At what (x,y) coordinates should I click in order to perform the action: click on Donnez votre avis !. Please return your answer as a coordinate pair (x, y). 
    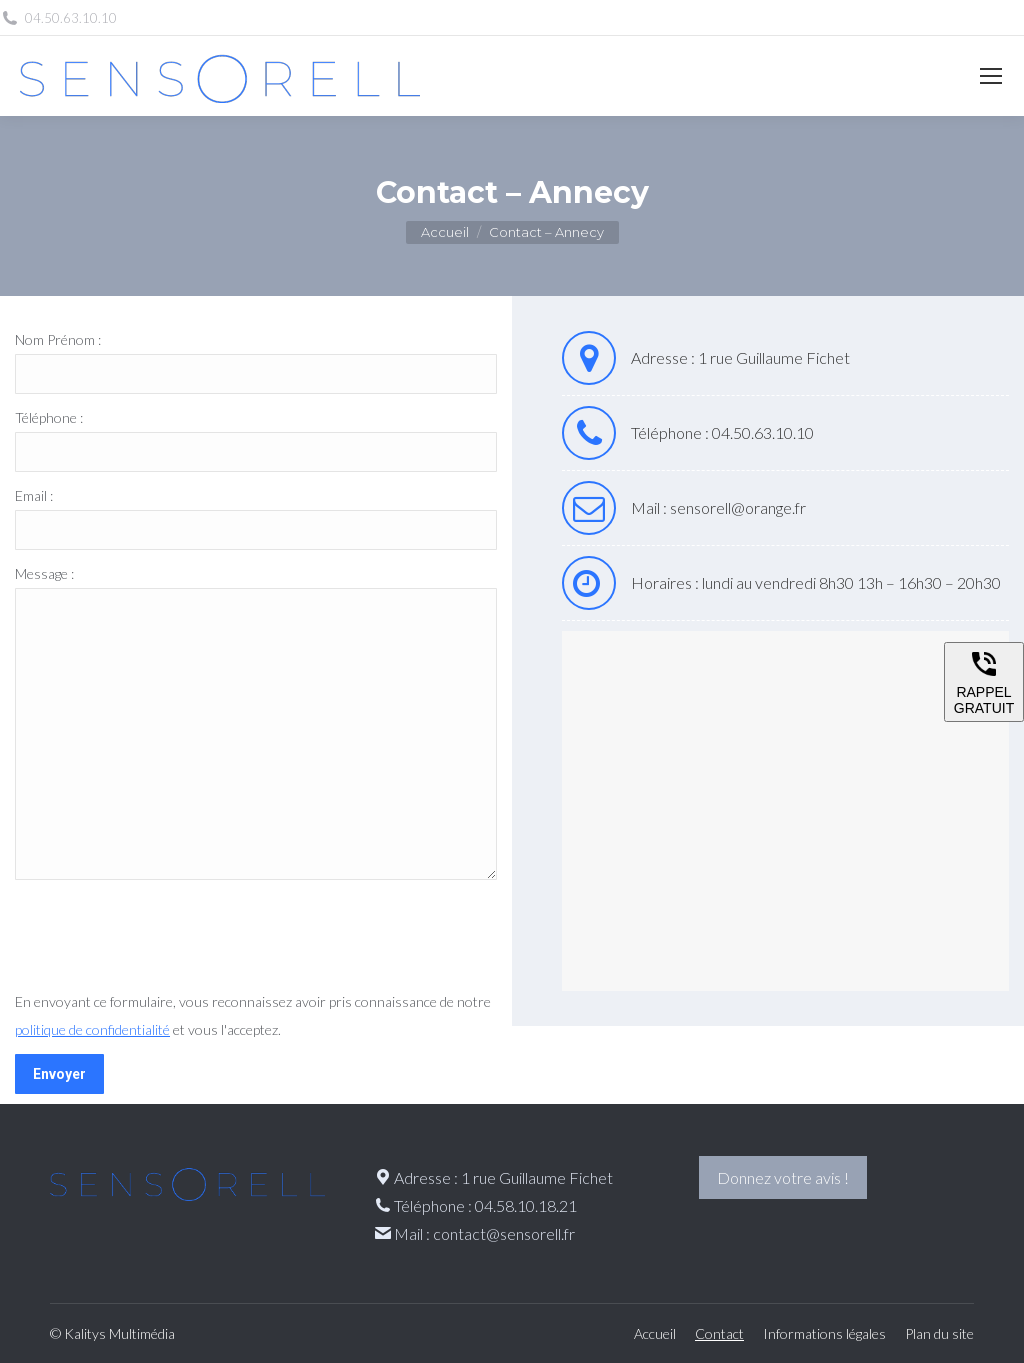
    Looking at the image, I should click on (783, 1177).